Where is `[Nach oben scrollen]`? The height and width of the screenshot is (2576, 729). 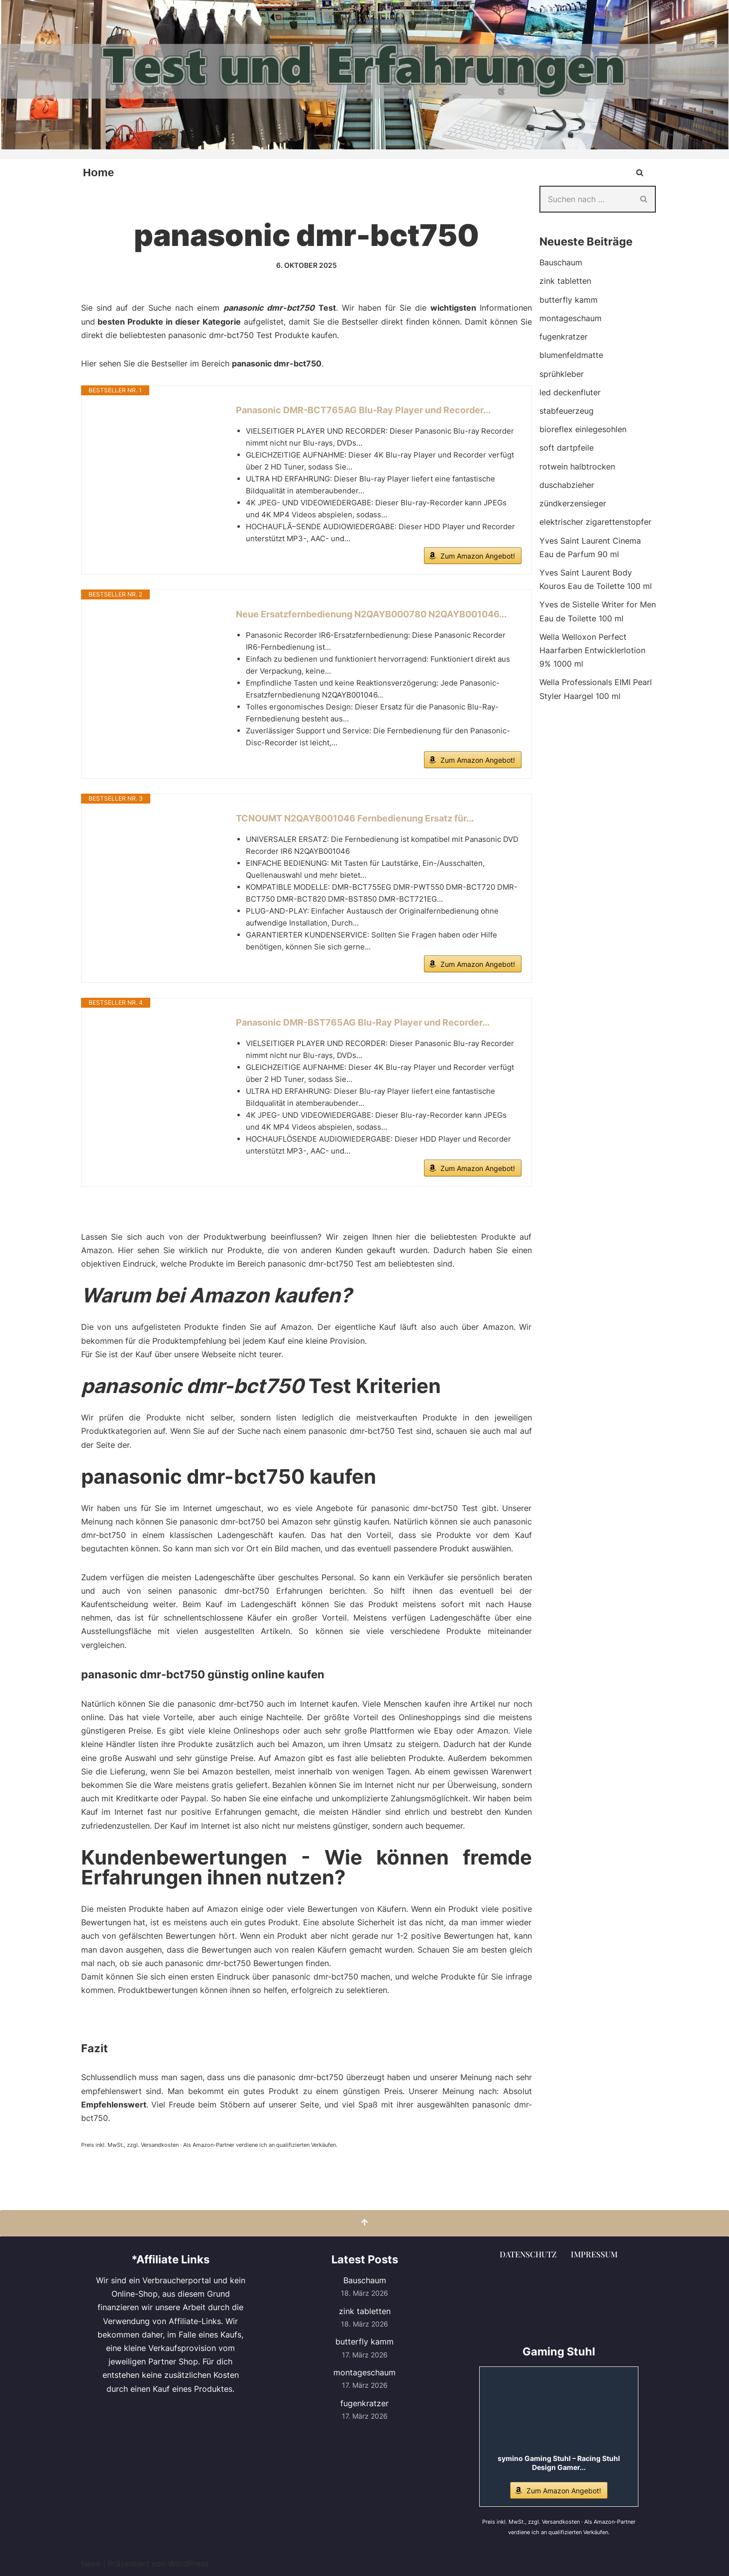 [Nach oben scrollen] is located at coordinates (364, 2222).